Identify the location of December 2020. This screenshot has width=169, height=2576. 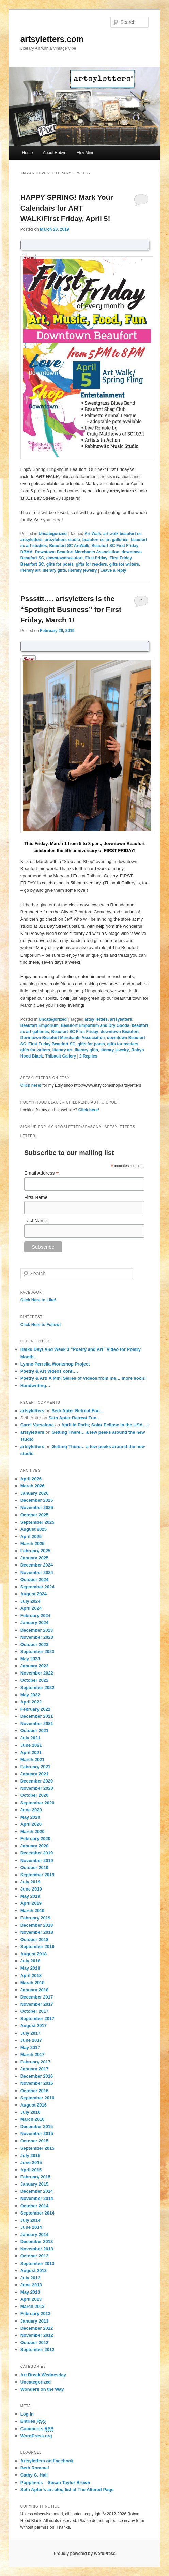
(36, 1781).